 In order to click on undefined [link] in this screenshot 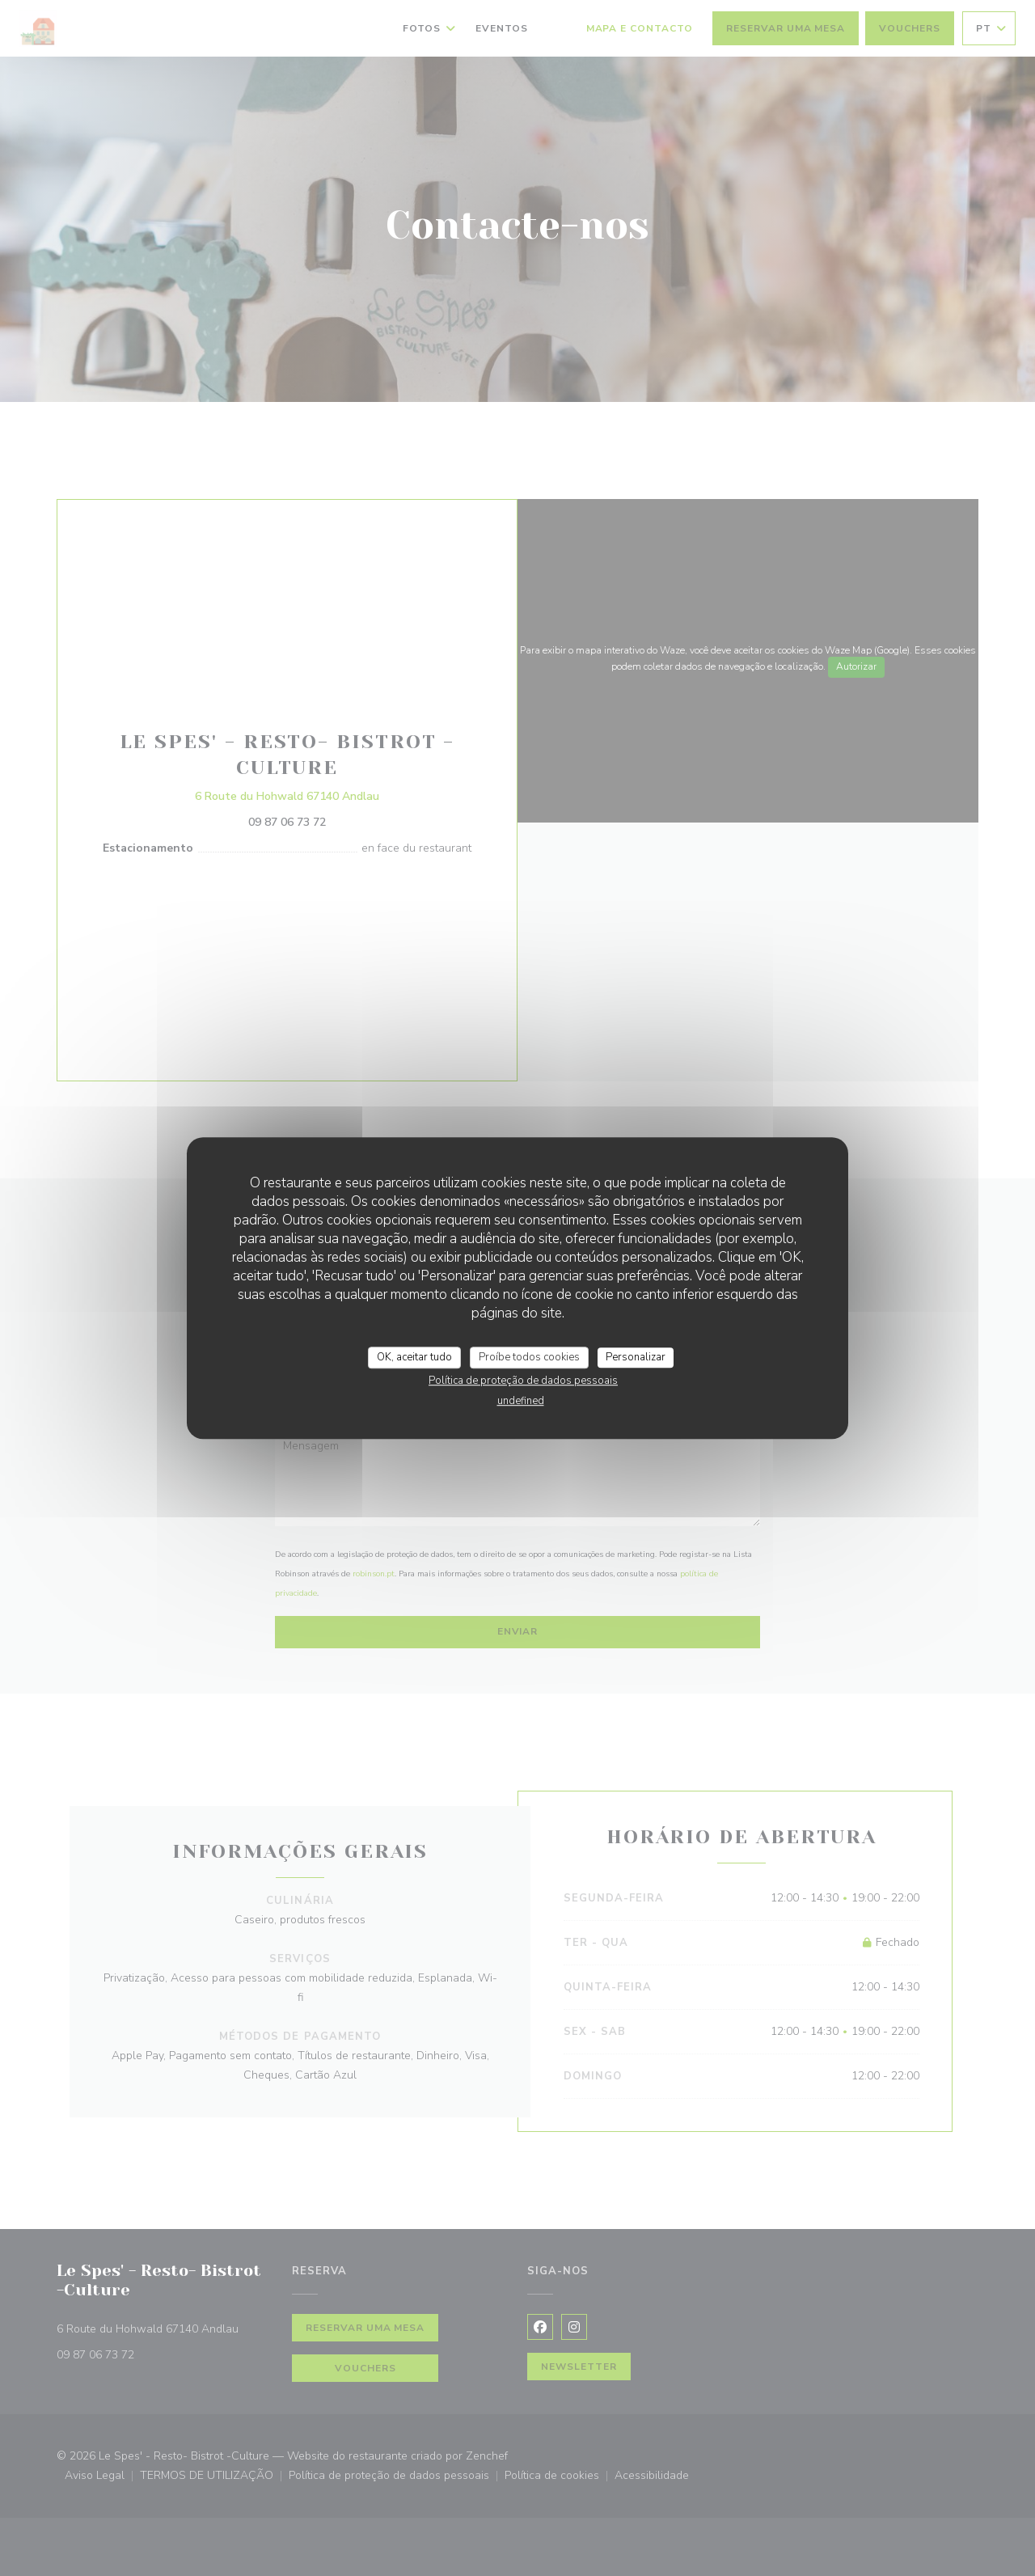, I will do `click(520, 1401)`.